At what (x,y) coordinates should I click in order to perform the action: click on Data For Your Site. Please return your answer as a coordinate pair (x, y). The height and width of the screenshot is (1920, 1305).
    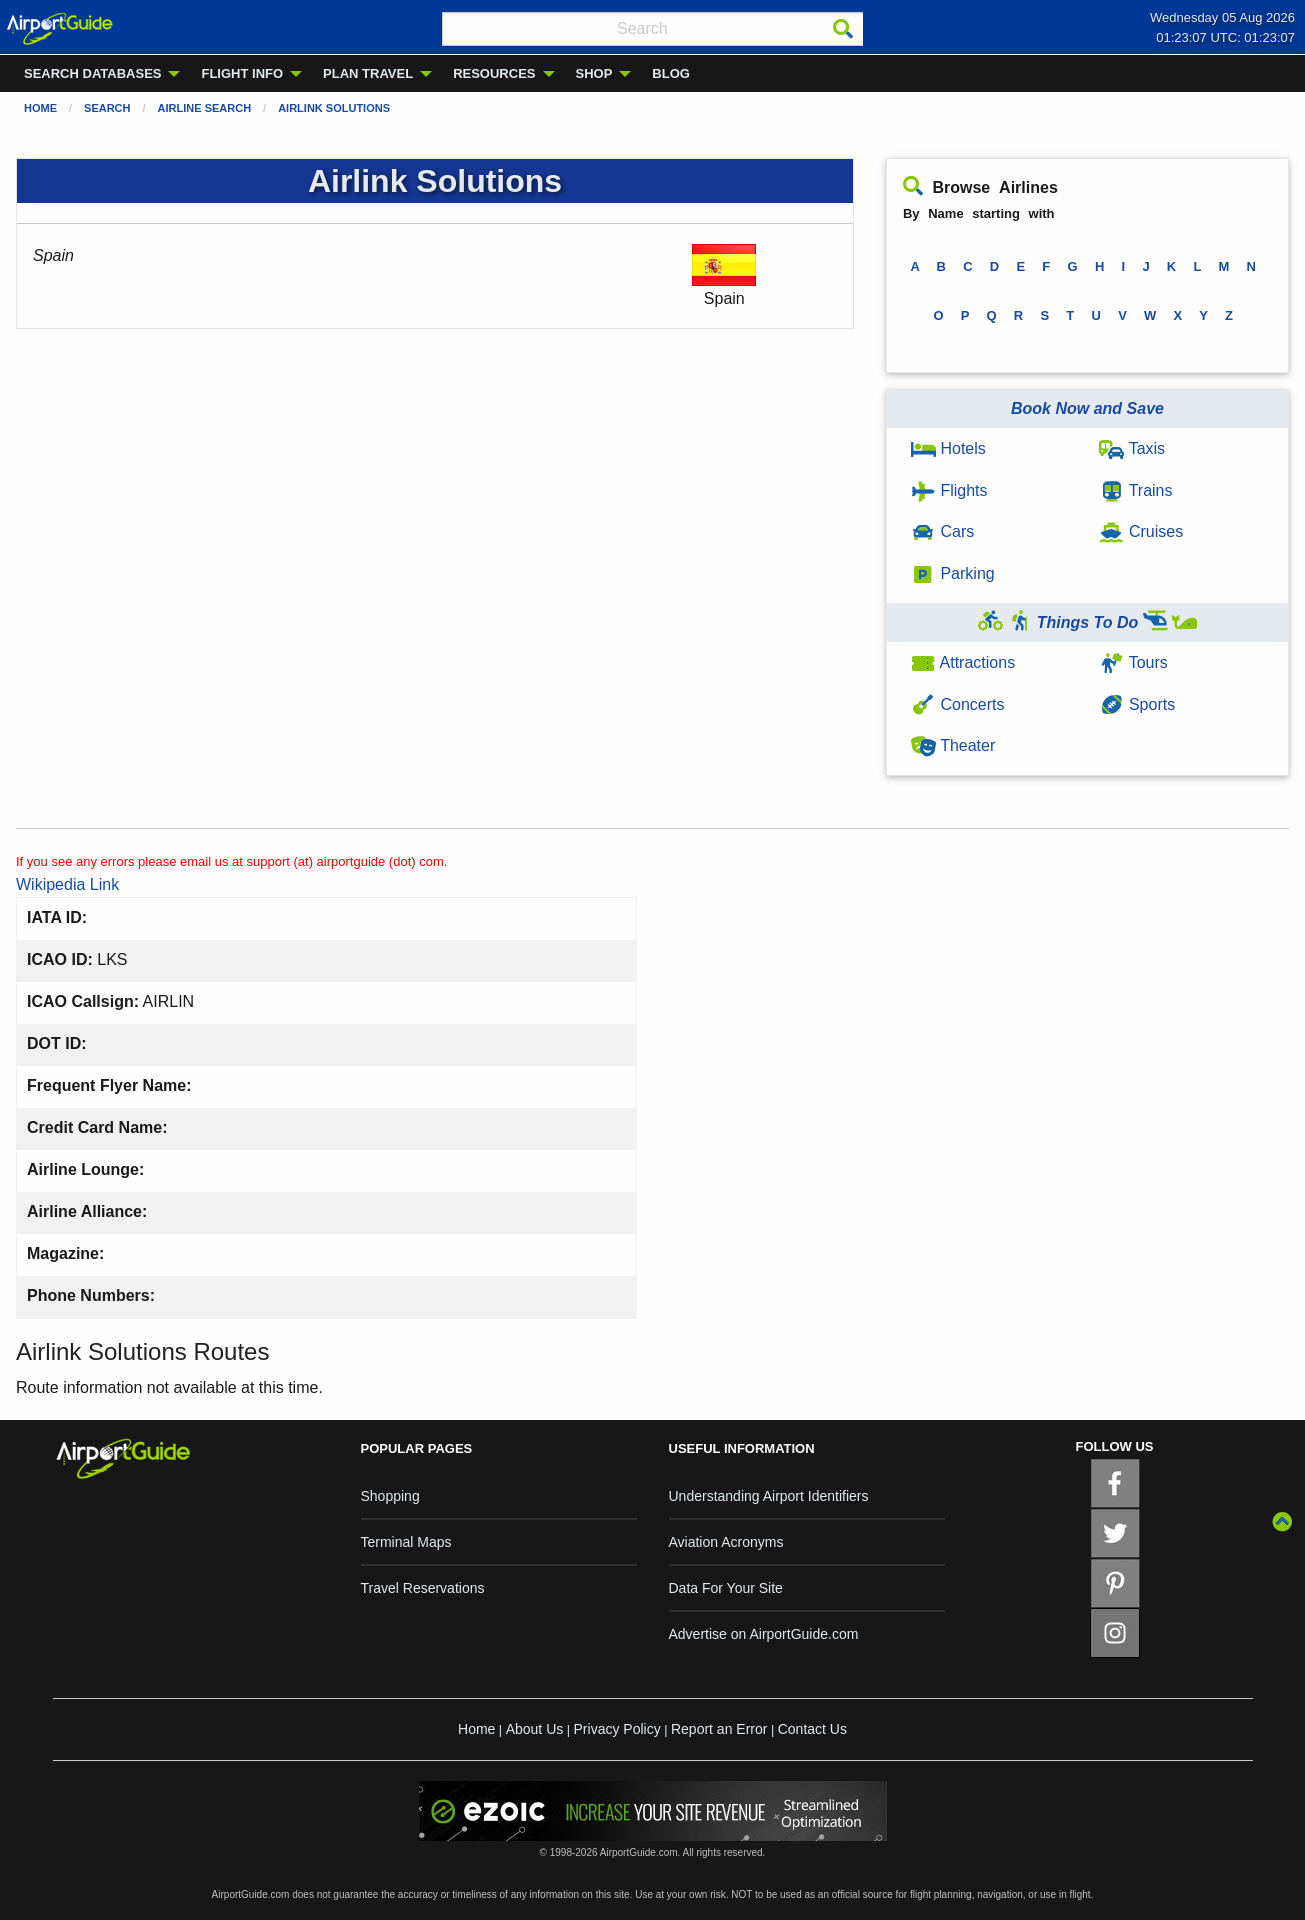
    Looking at the image, I should click on (726, 1588).